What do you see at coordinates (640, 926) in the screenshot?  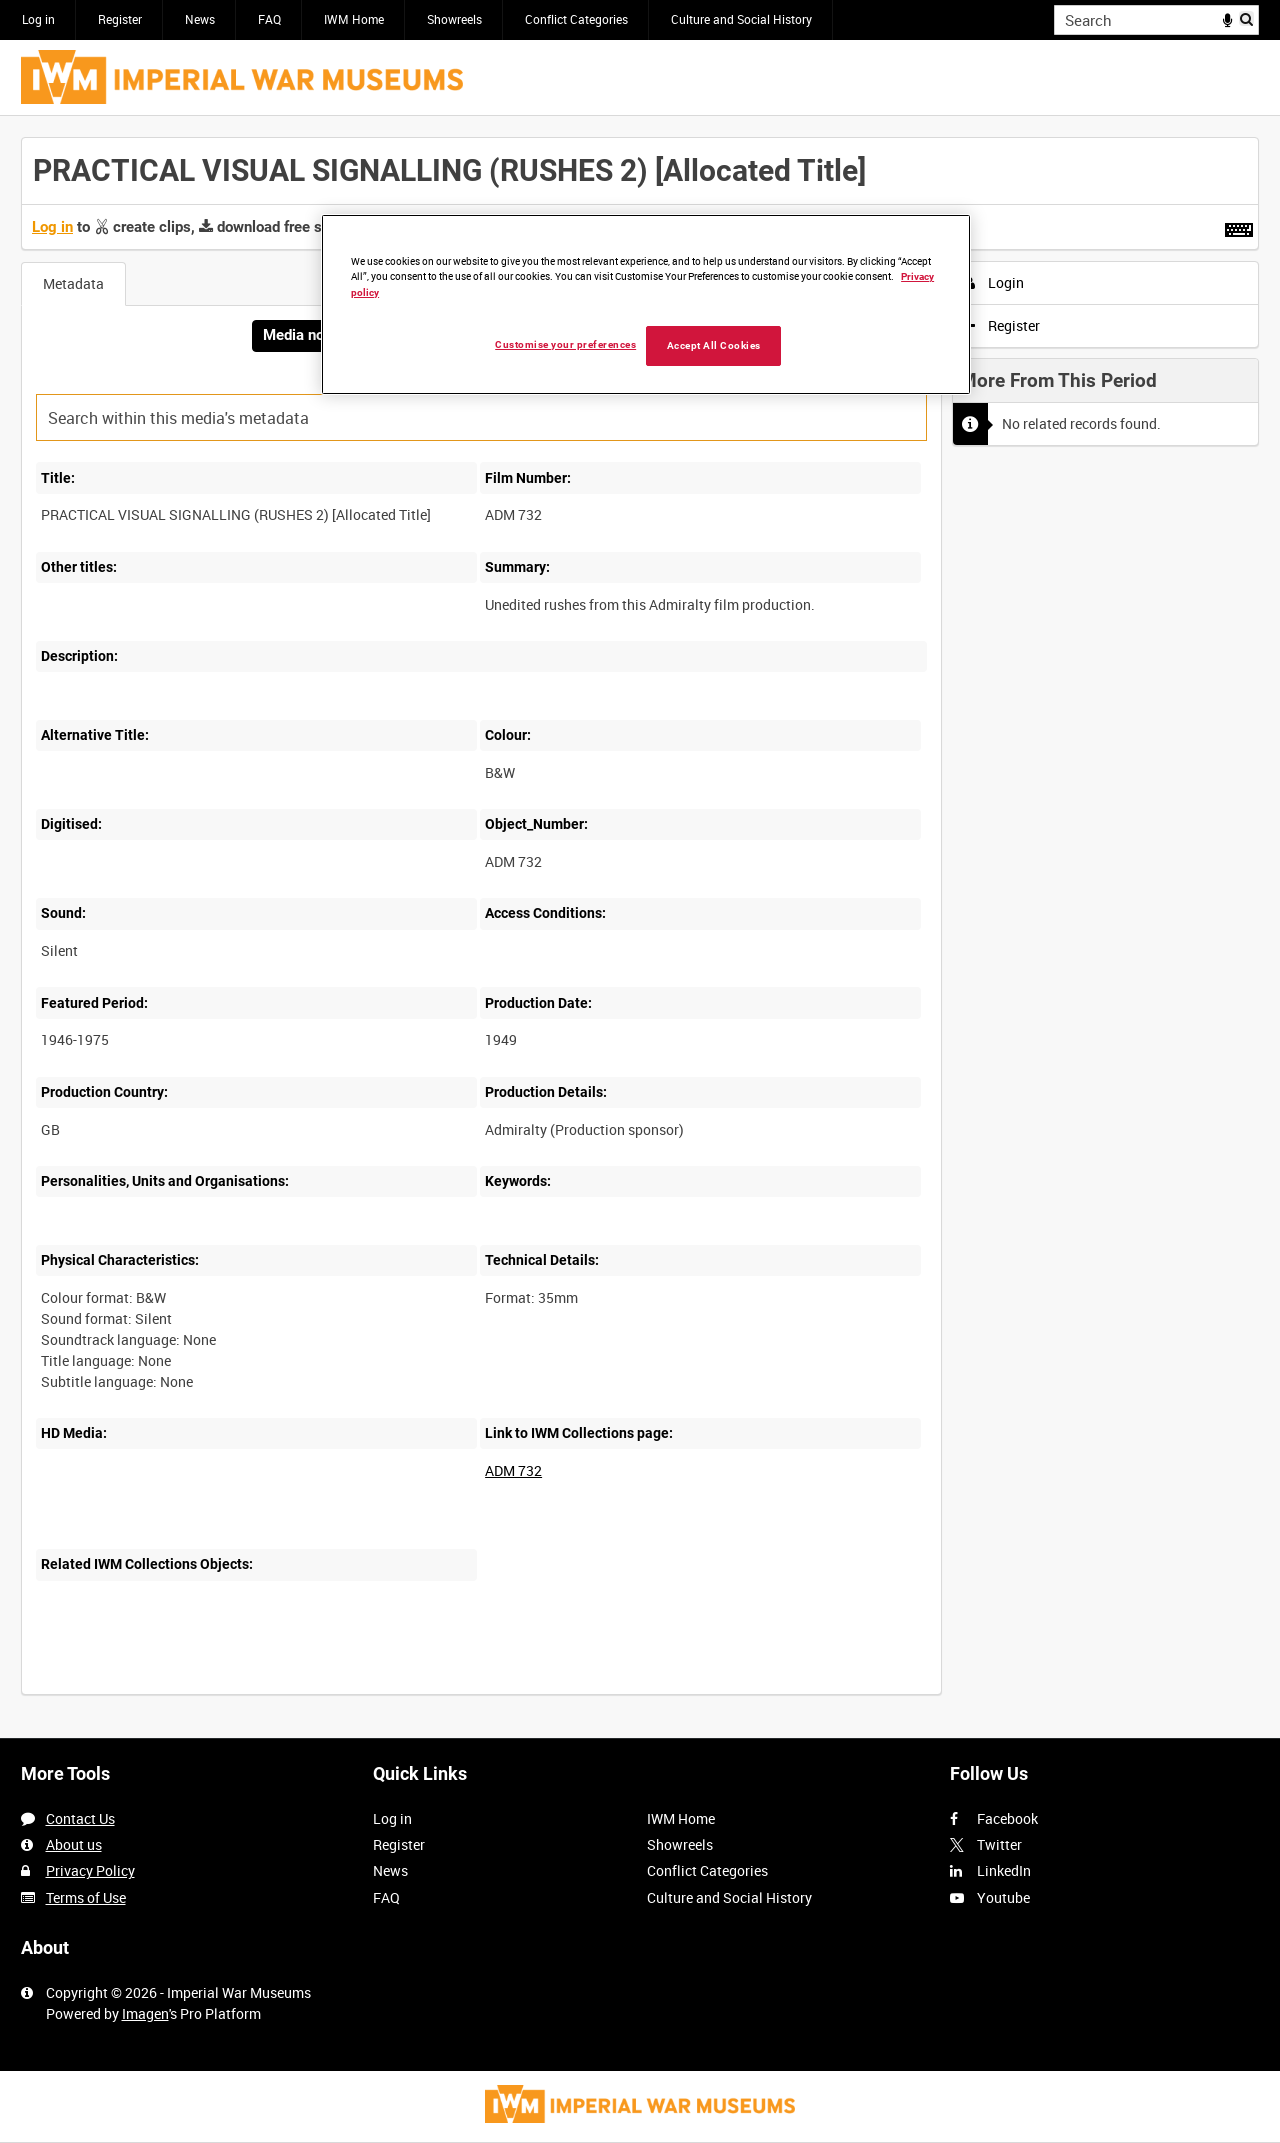 I see `[main]` at bounding box center [640, 926].